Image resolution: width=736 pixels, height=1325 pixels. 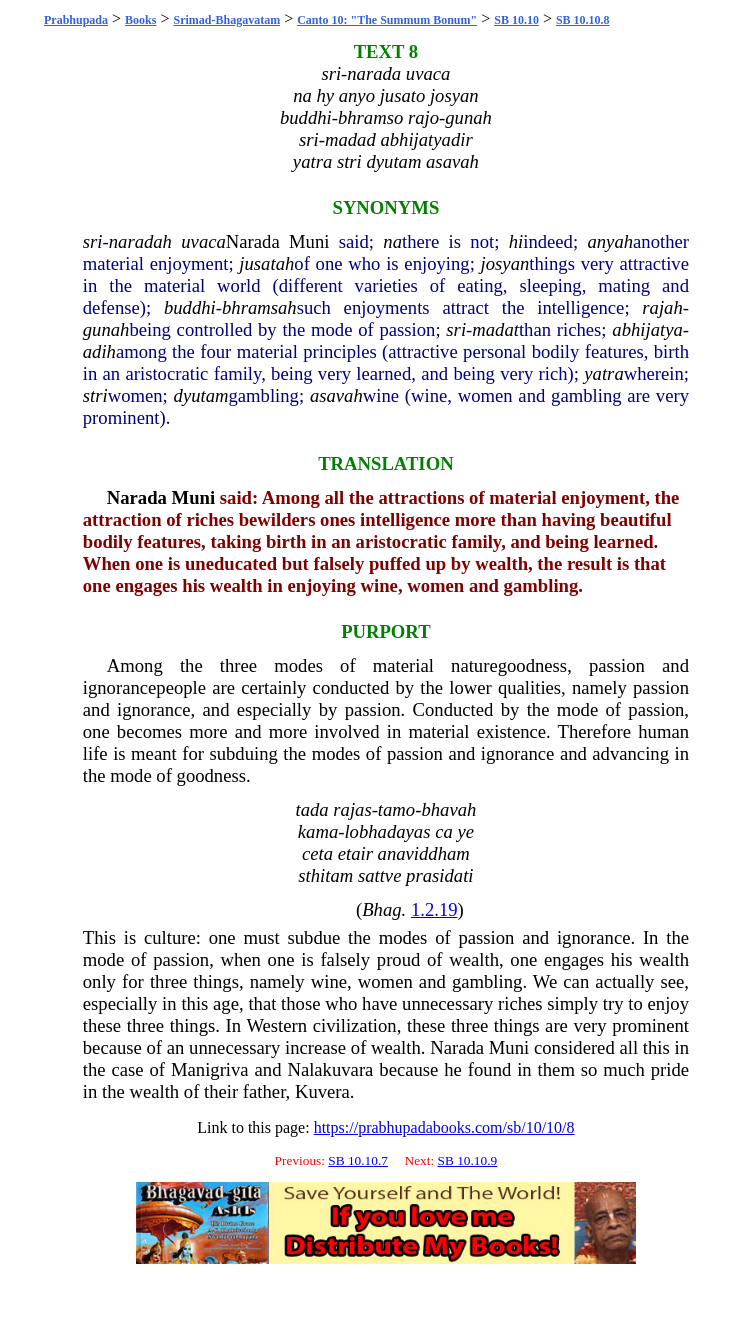 I want to click on stri, so click(x=95, y=395).